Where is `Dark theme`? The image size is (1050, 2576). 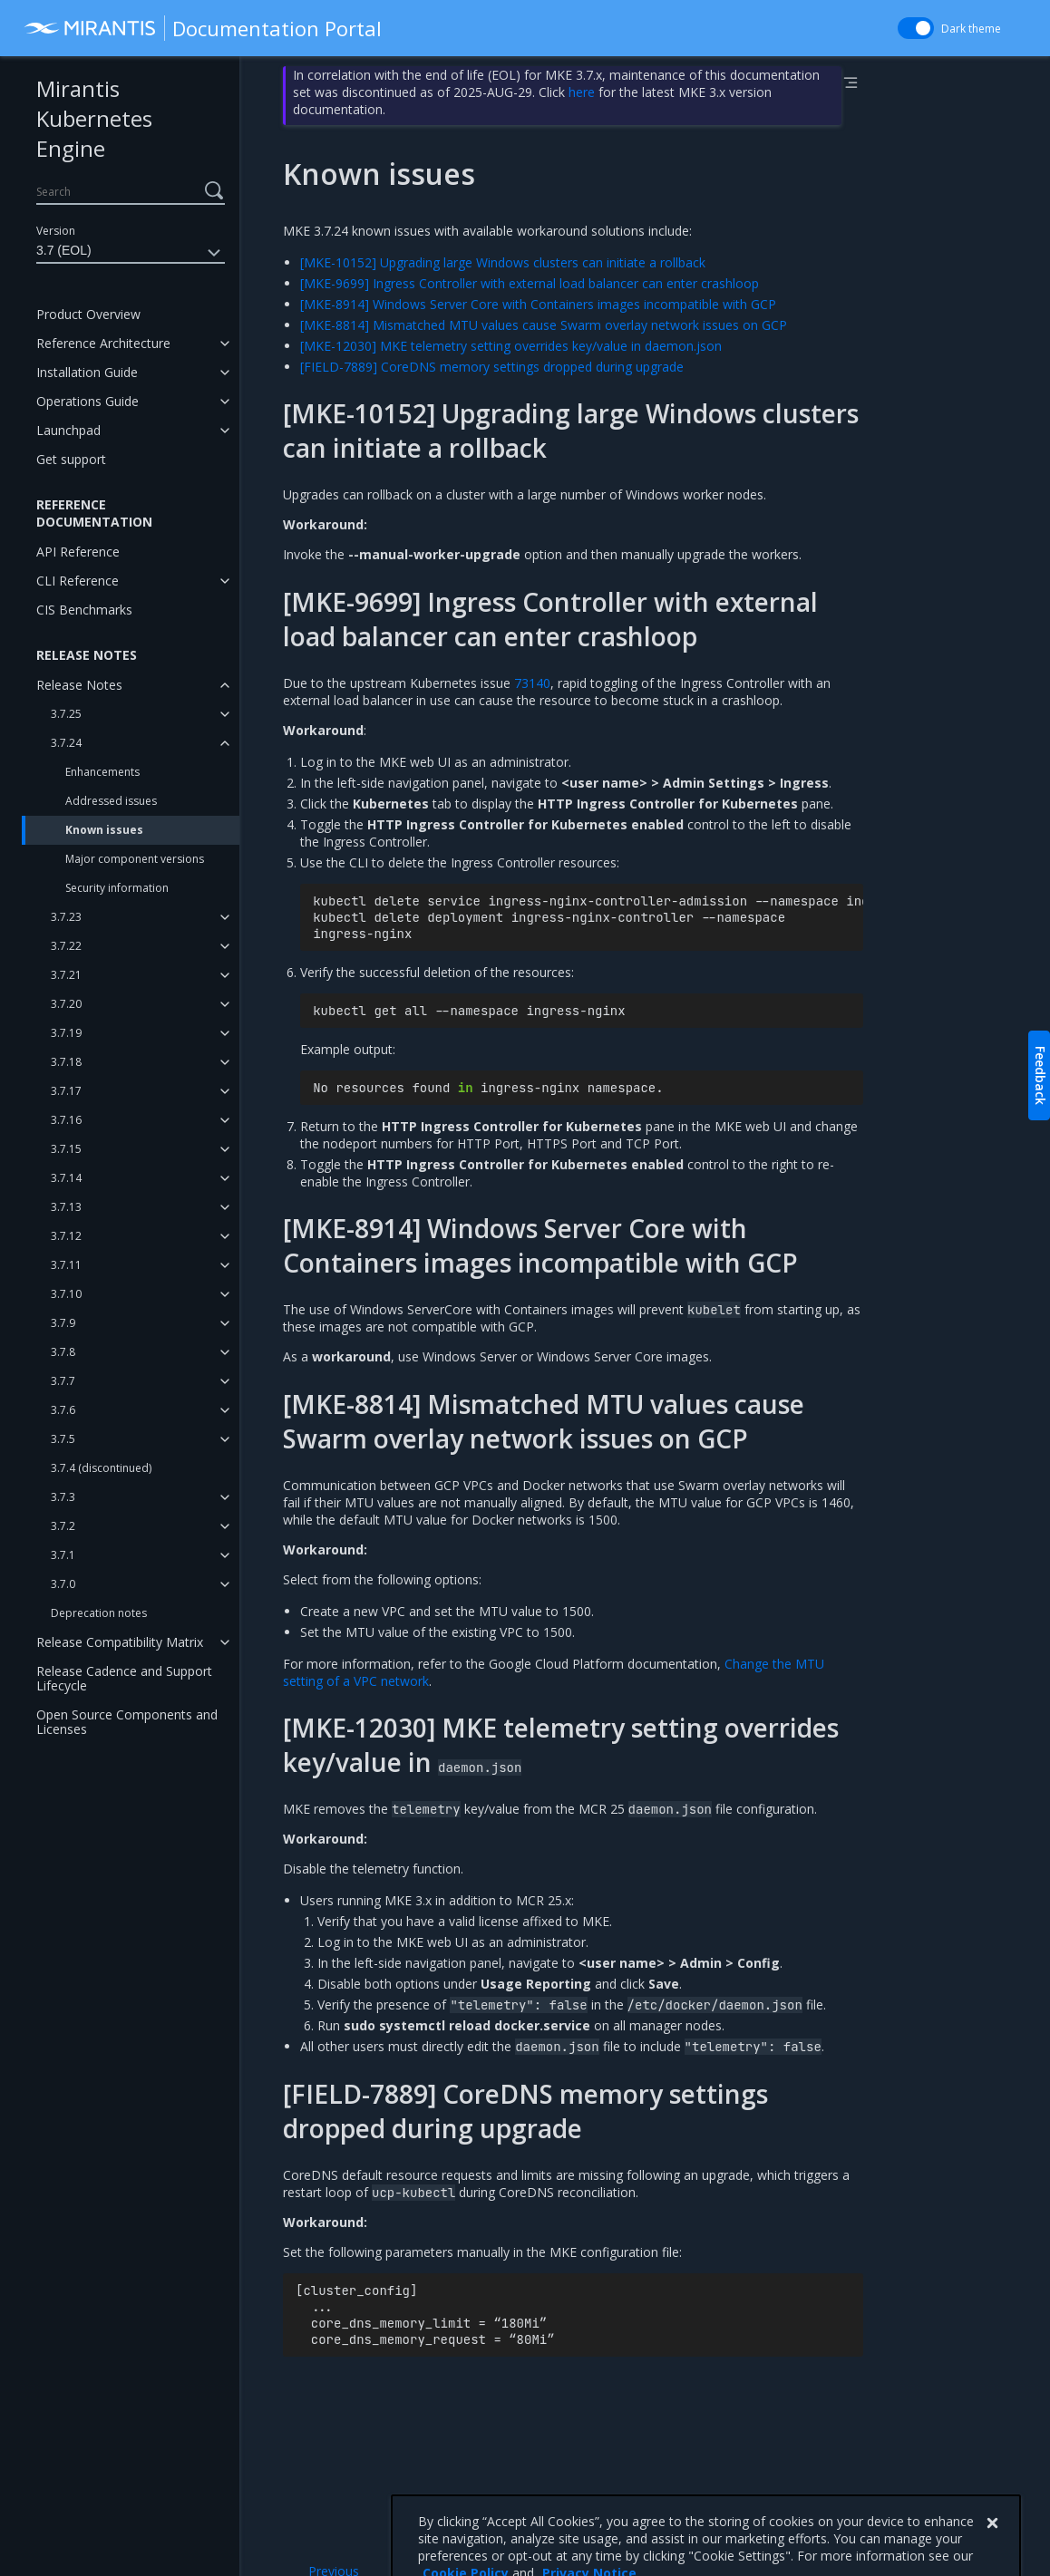
Dark theme is located at coordinates (971, 28).